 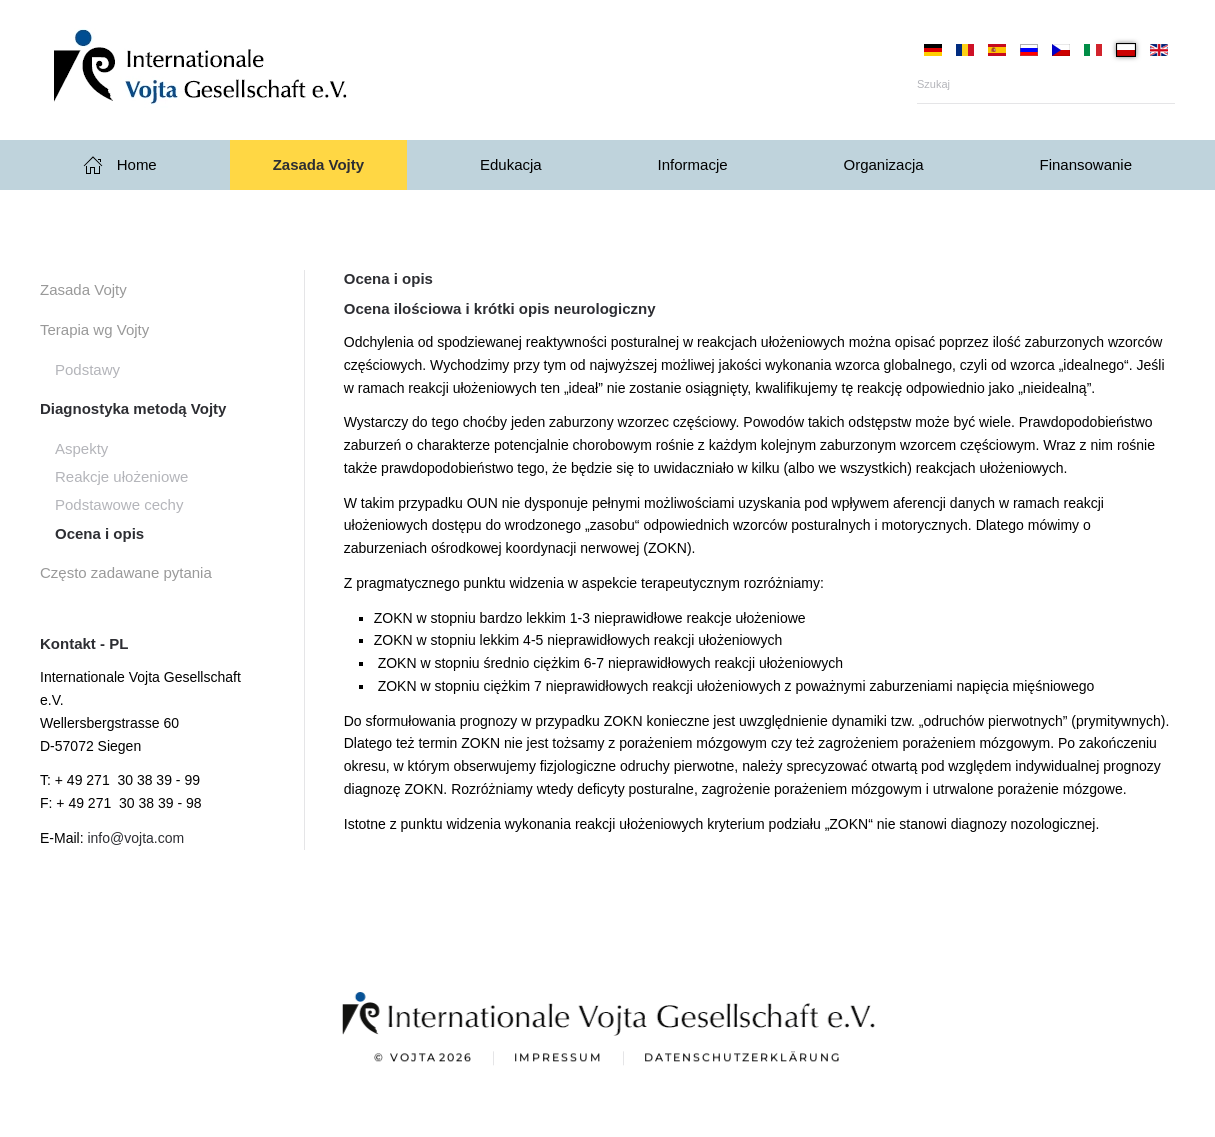 I want to click on Home, so click(x=120, y=165).